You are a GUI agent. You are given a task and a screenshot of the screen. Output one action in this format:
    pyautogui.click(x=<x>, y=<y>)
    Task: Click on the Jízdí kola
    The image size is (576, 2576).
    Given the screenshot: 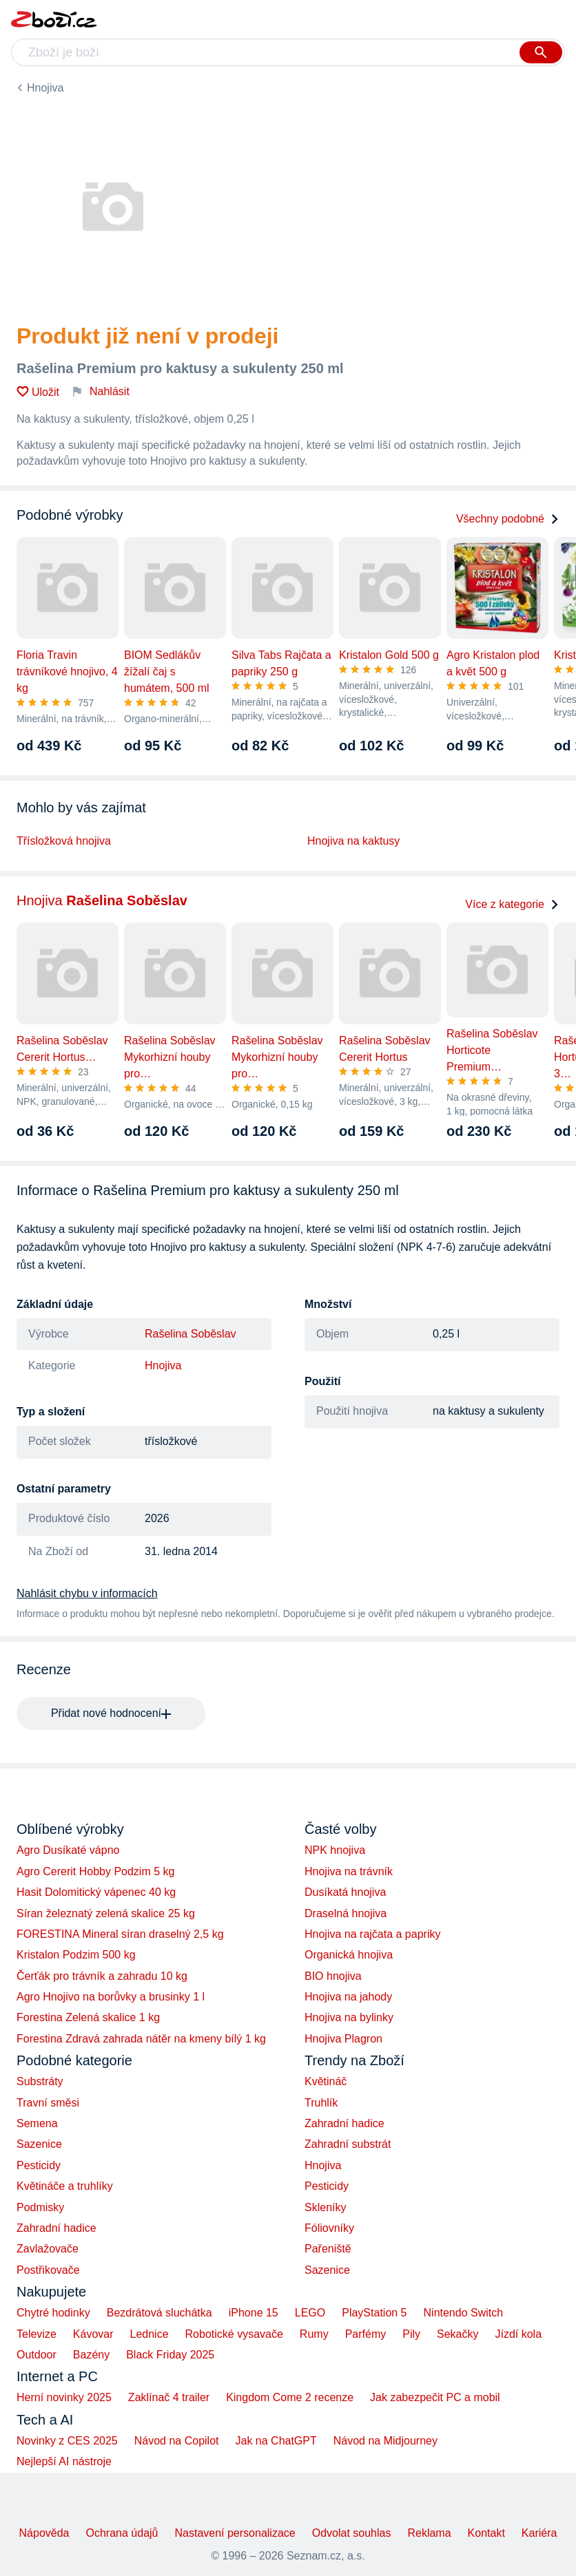 What is the action you would take?
    pyautogui.click(x=518, y=2334)
    